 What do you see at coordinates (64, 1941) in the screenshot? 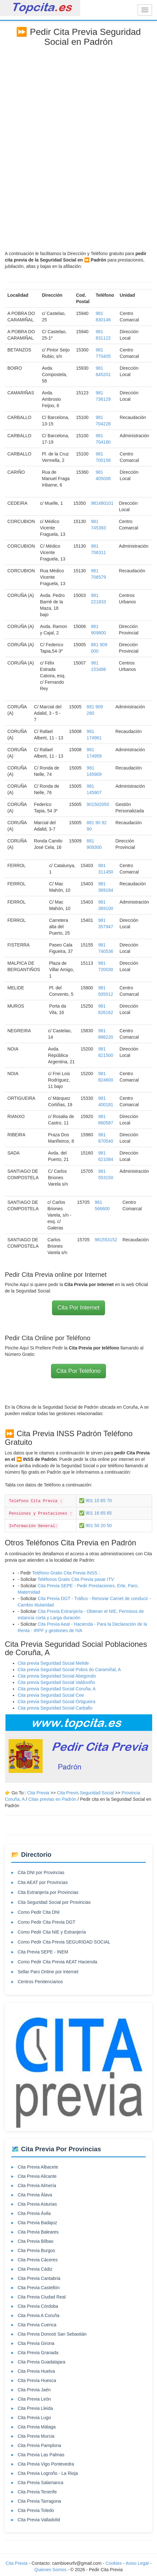
I see `Como Pedir Cita Previa SEGURIDAD SOCIAL` at bounding box center [64, 1941].